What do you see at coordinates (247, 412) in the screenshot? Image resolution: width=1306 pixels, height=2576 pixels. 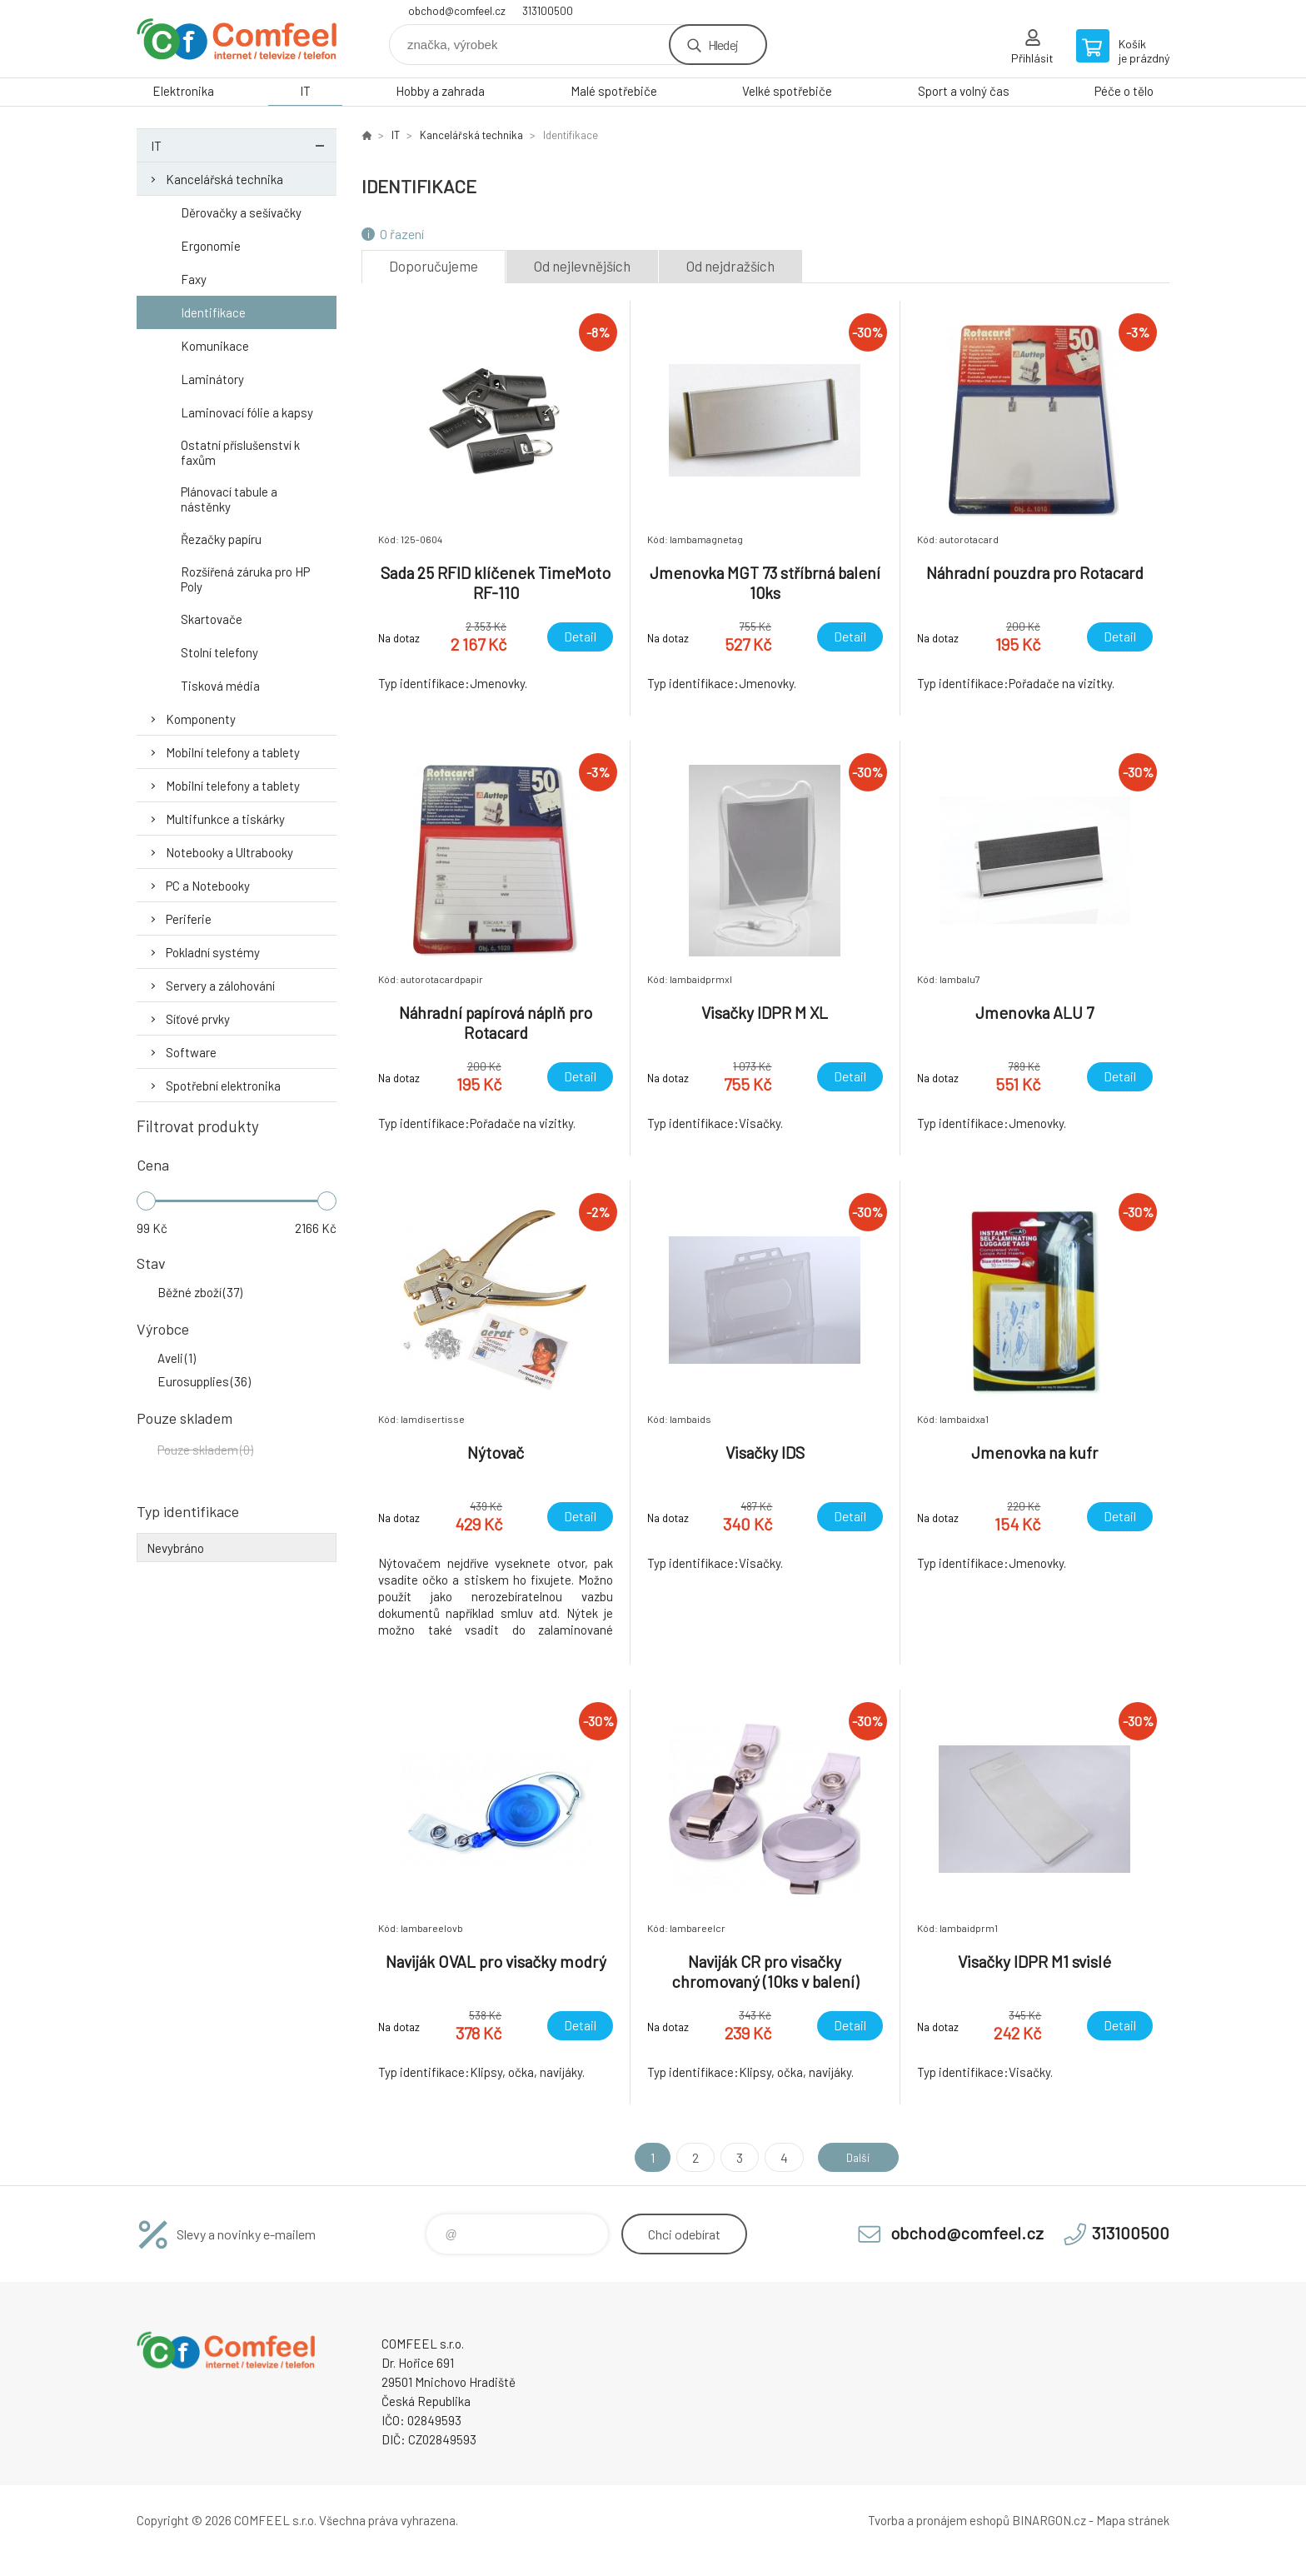 I see `Laminovací fólie a kapsy` at bounding box center [247, 412].